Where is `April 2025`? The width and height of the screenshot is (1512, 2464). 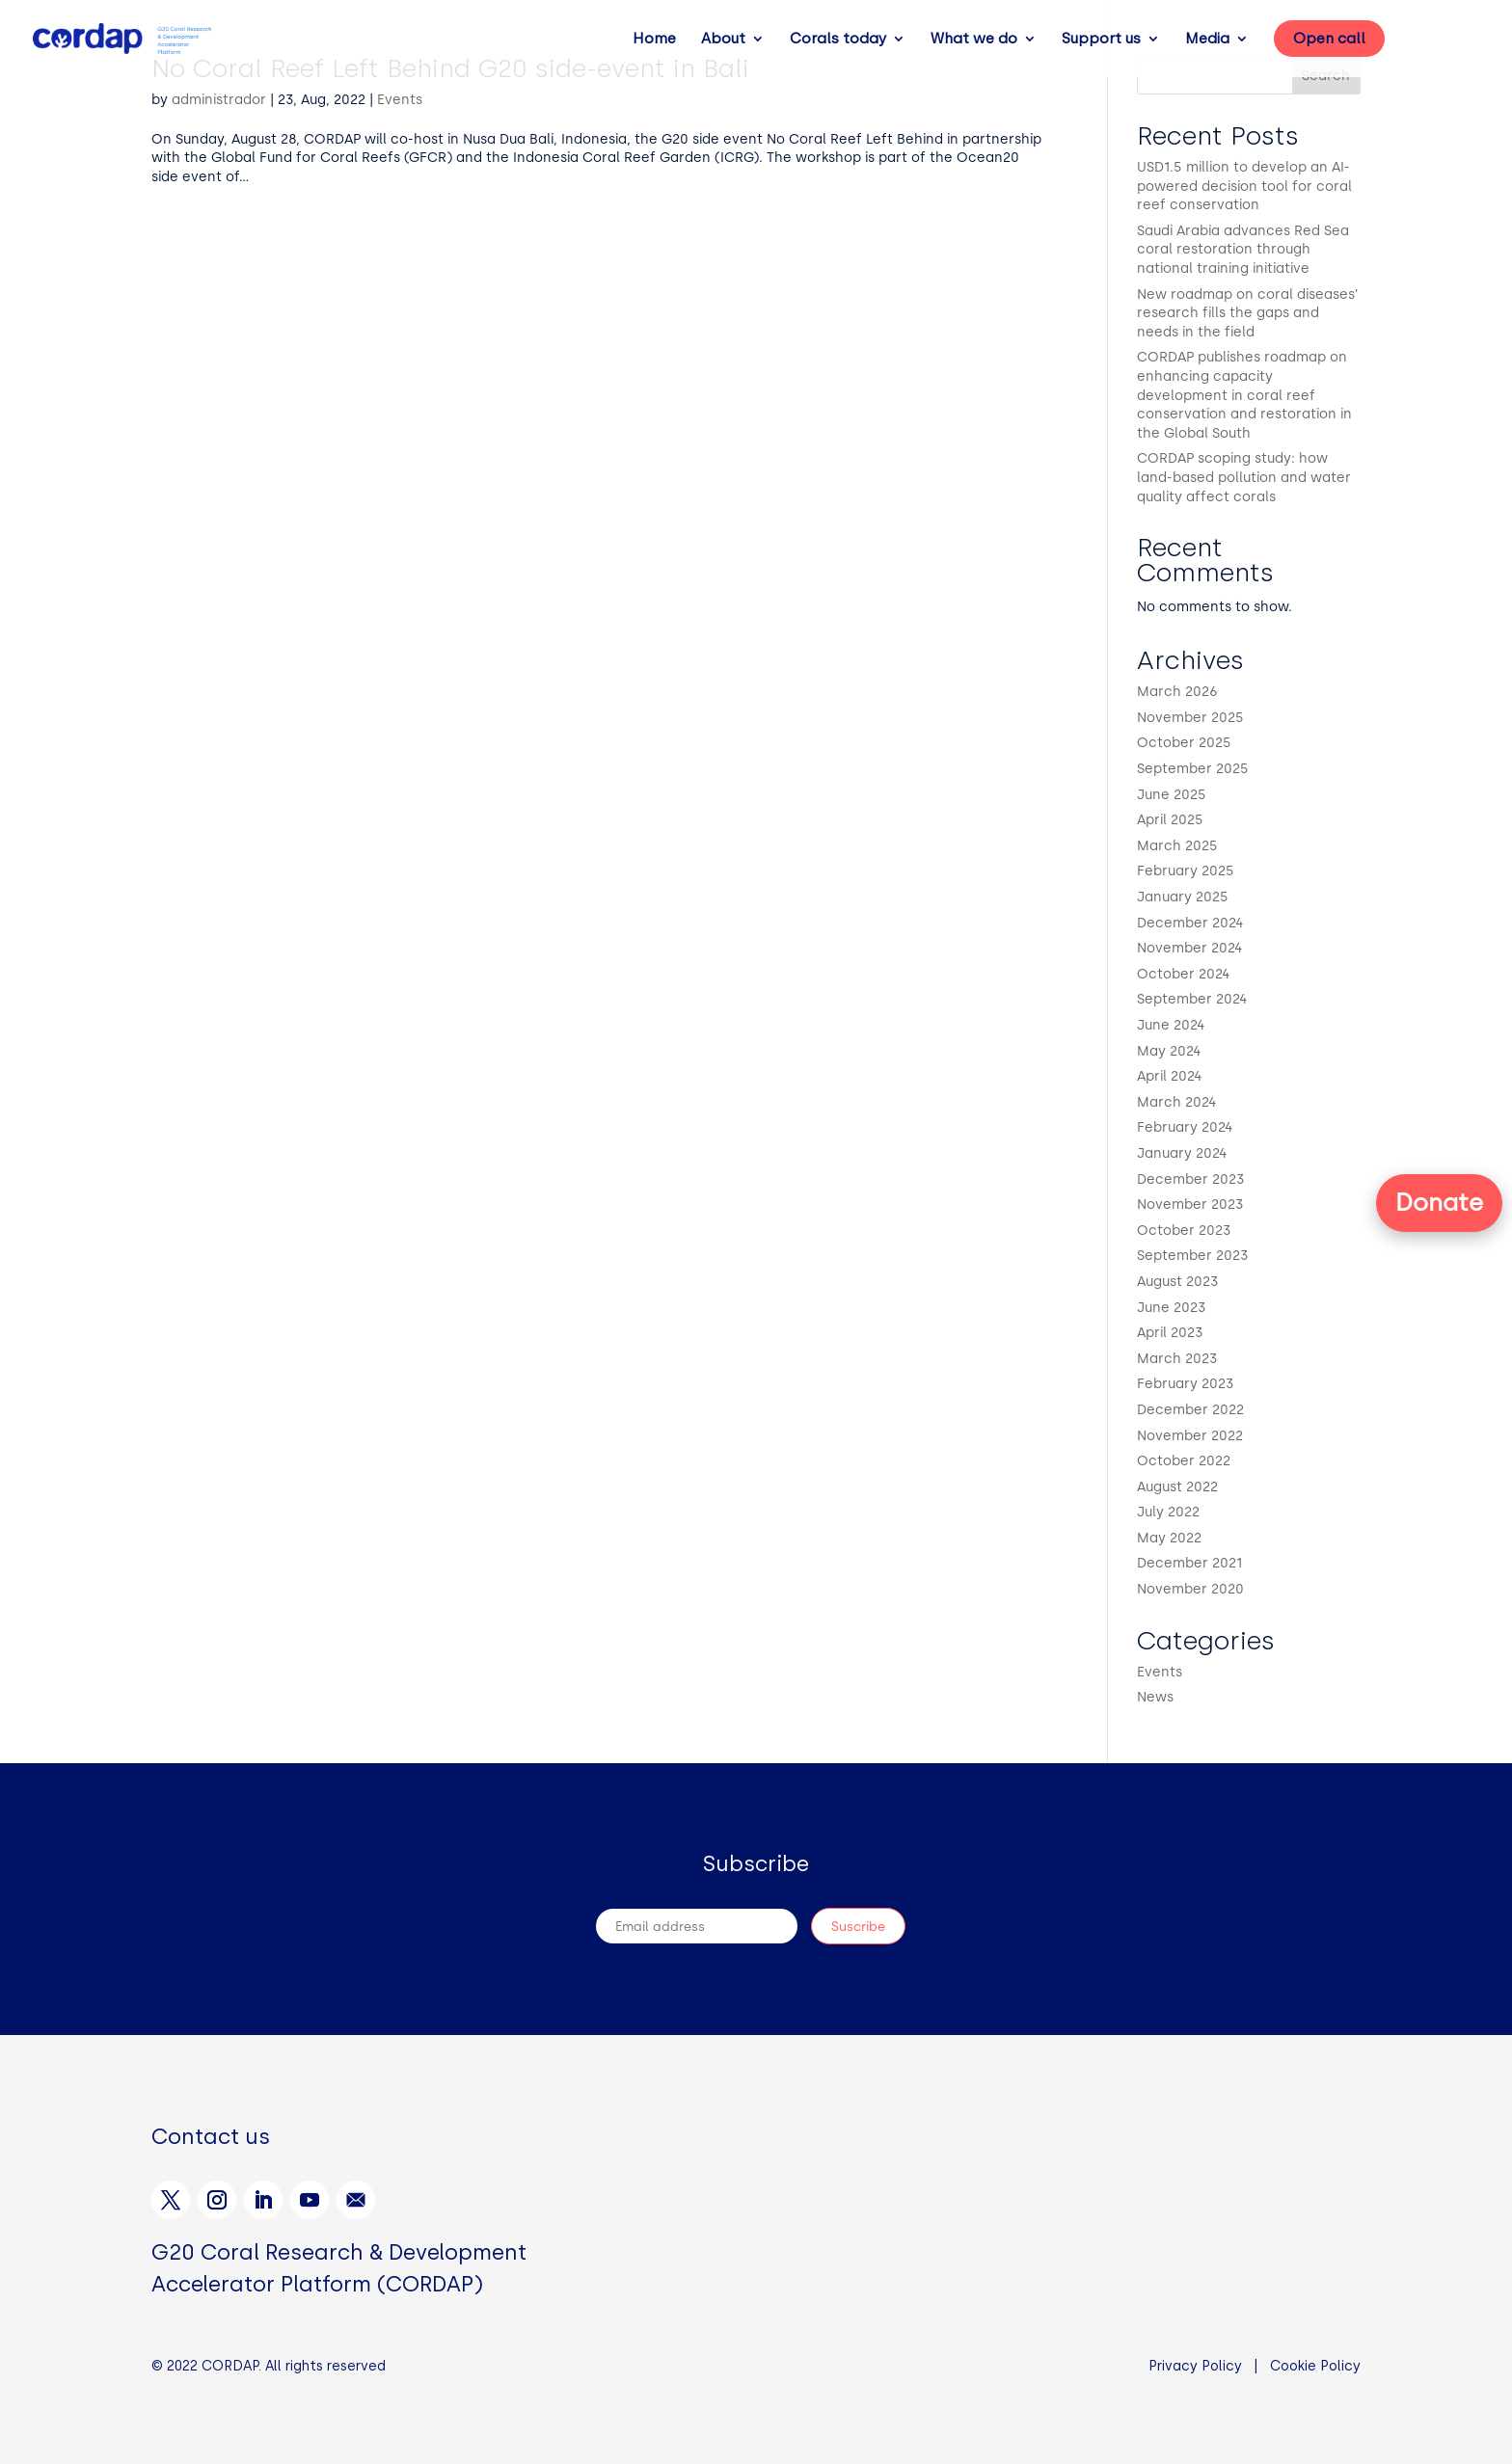
April 2025 is located at coordinates (1170, 820).